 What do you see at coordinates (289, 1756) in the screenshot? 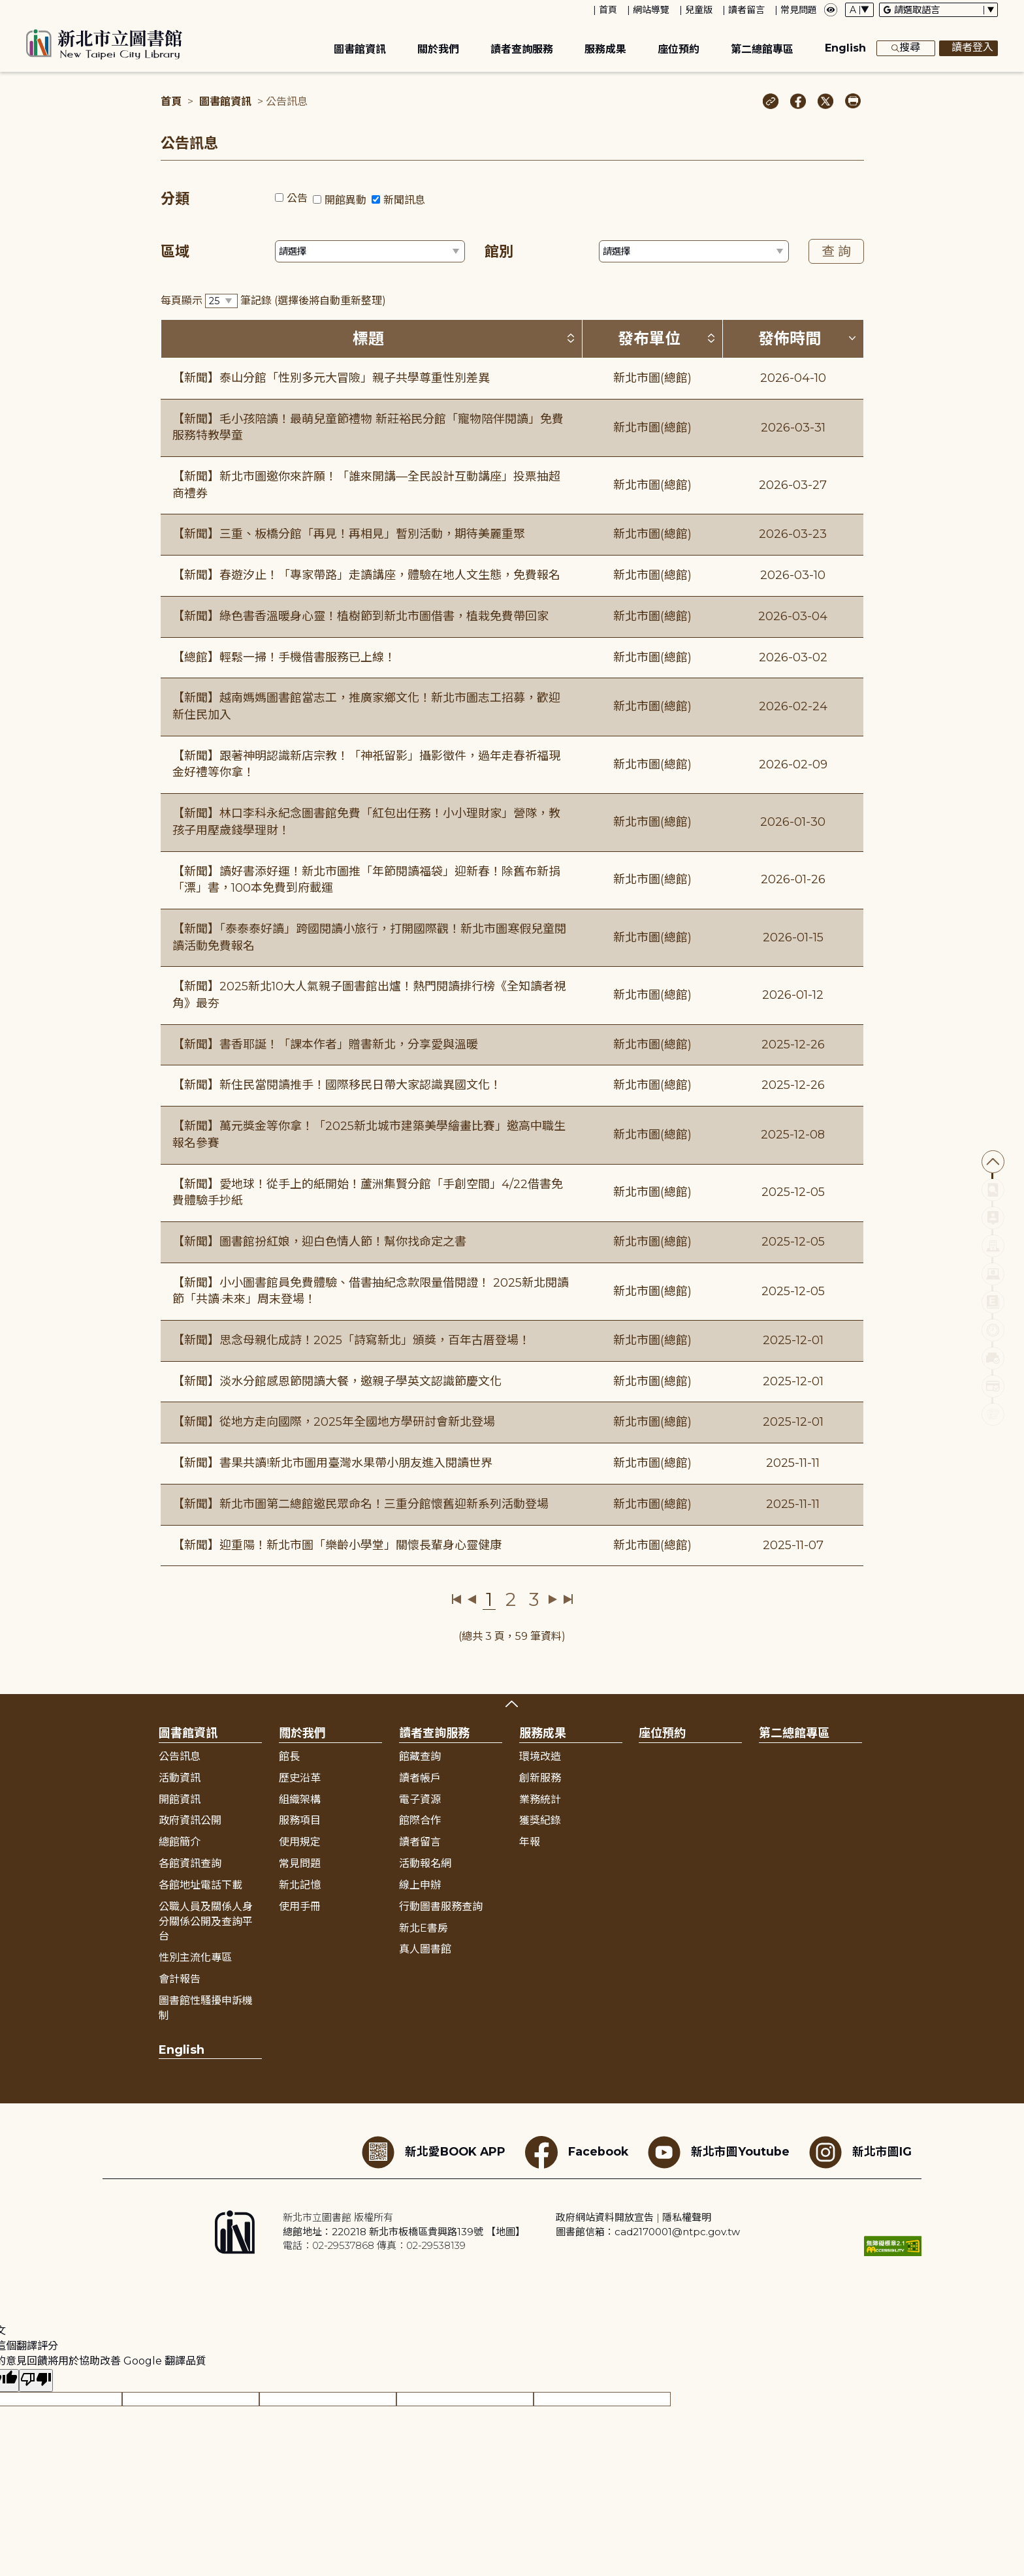
I see `館長` at bounding box center [289, 1756].